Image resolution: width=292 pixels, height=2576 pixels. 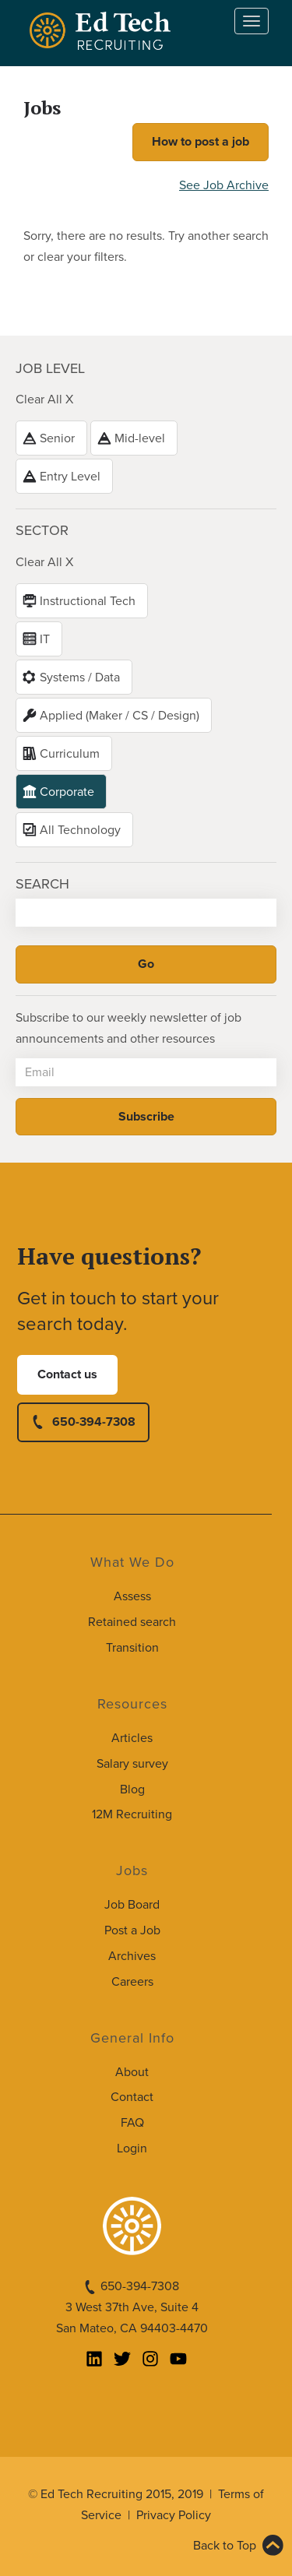 What do you see at coordinates (67, 792) in the screenshot?
I see `Corporate` at bounding box center [67, 792].